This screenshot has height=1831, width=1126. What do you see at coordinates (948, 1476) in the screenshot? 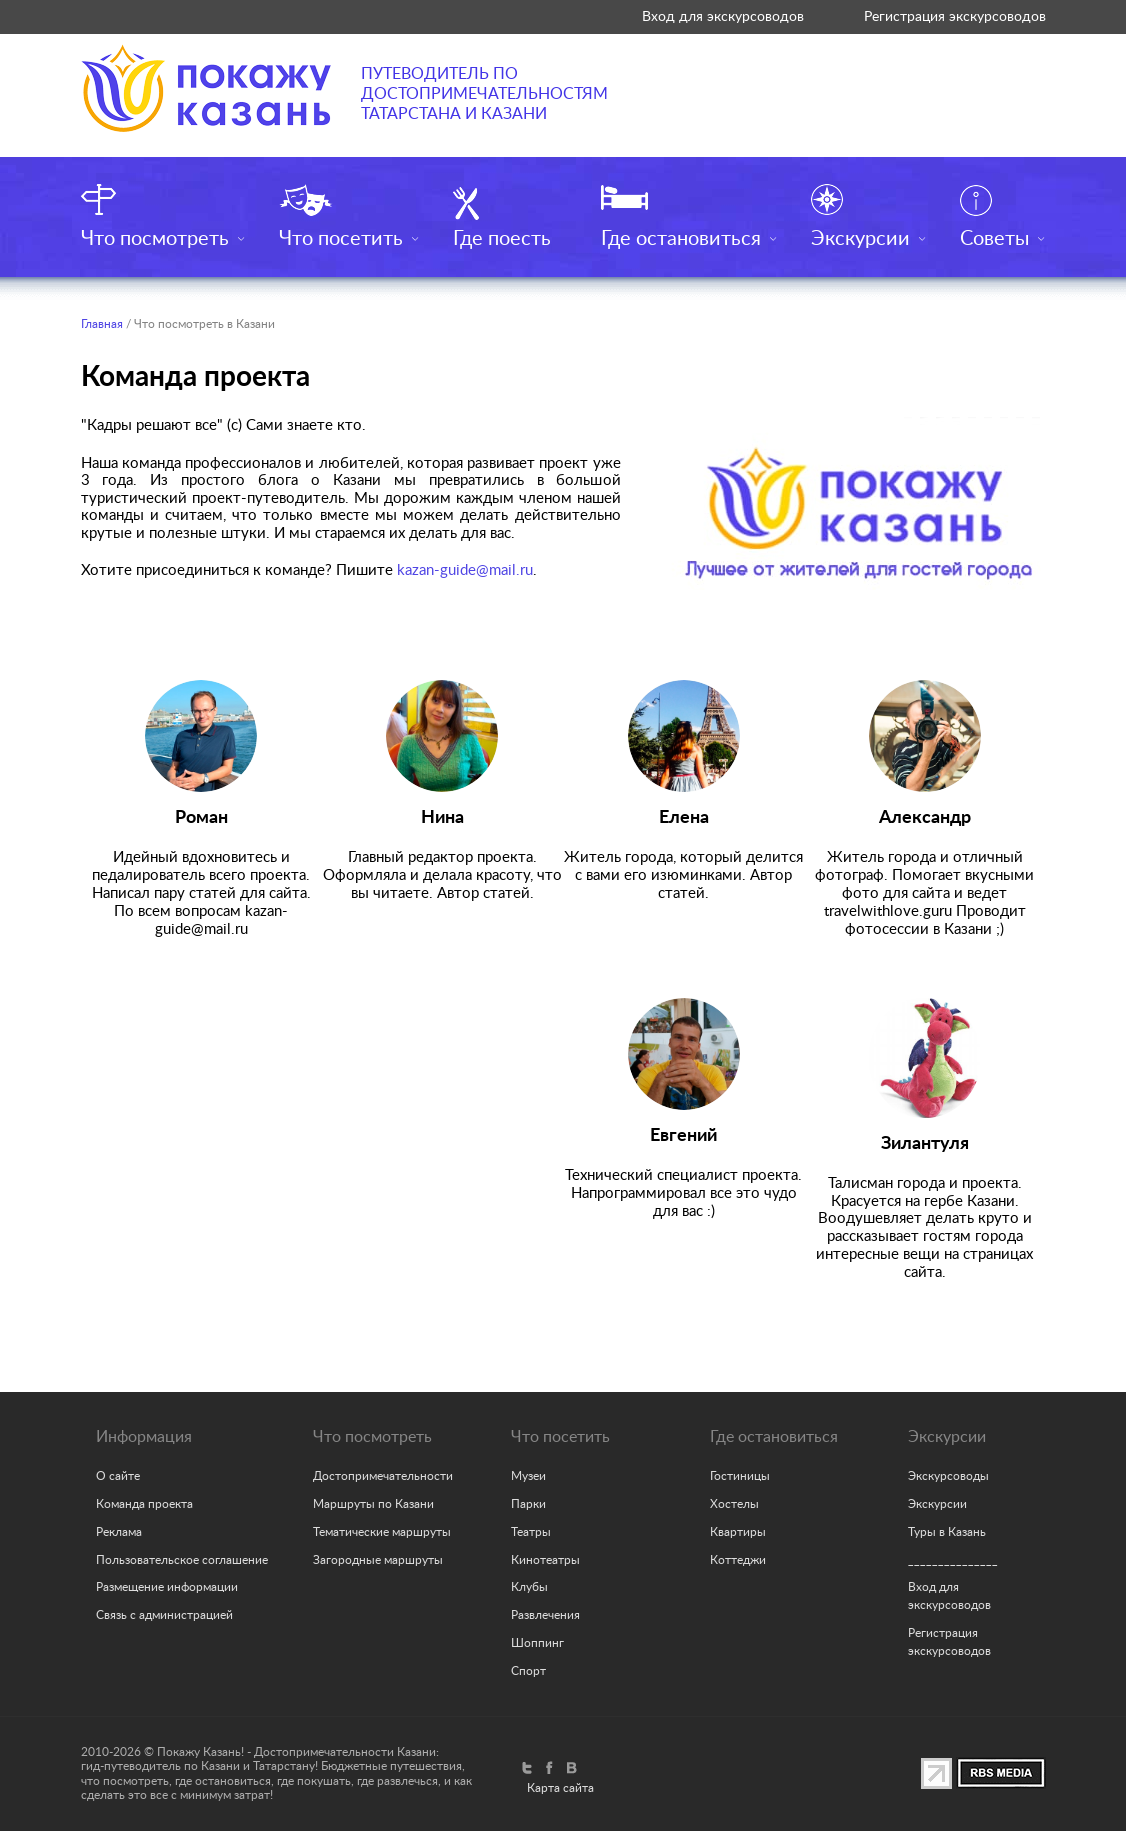
I see `Экскурсоводы` at bounding box center [948, 1476].